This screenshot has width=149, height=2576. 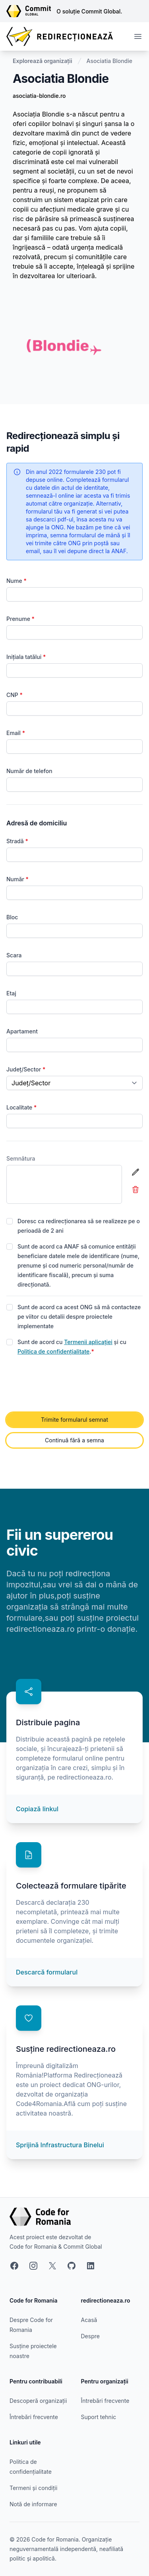 What do you see at coordinates (37, 1809) in the screenshot?
I see `Copiază linkul` at bounding box center [37, 1809].